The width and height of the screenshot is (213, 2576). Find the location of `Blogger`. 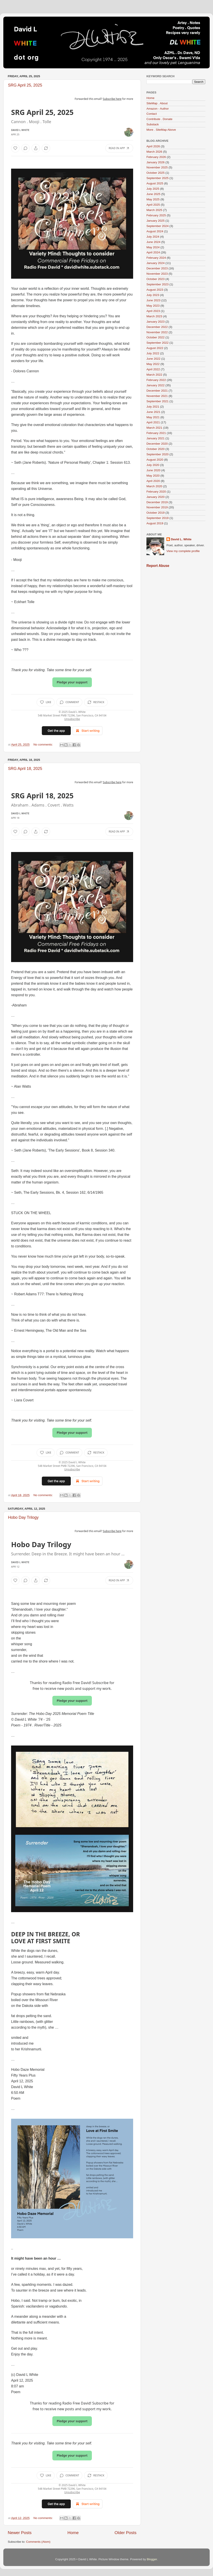

Blogger is located at coordinates (152, 2559).